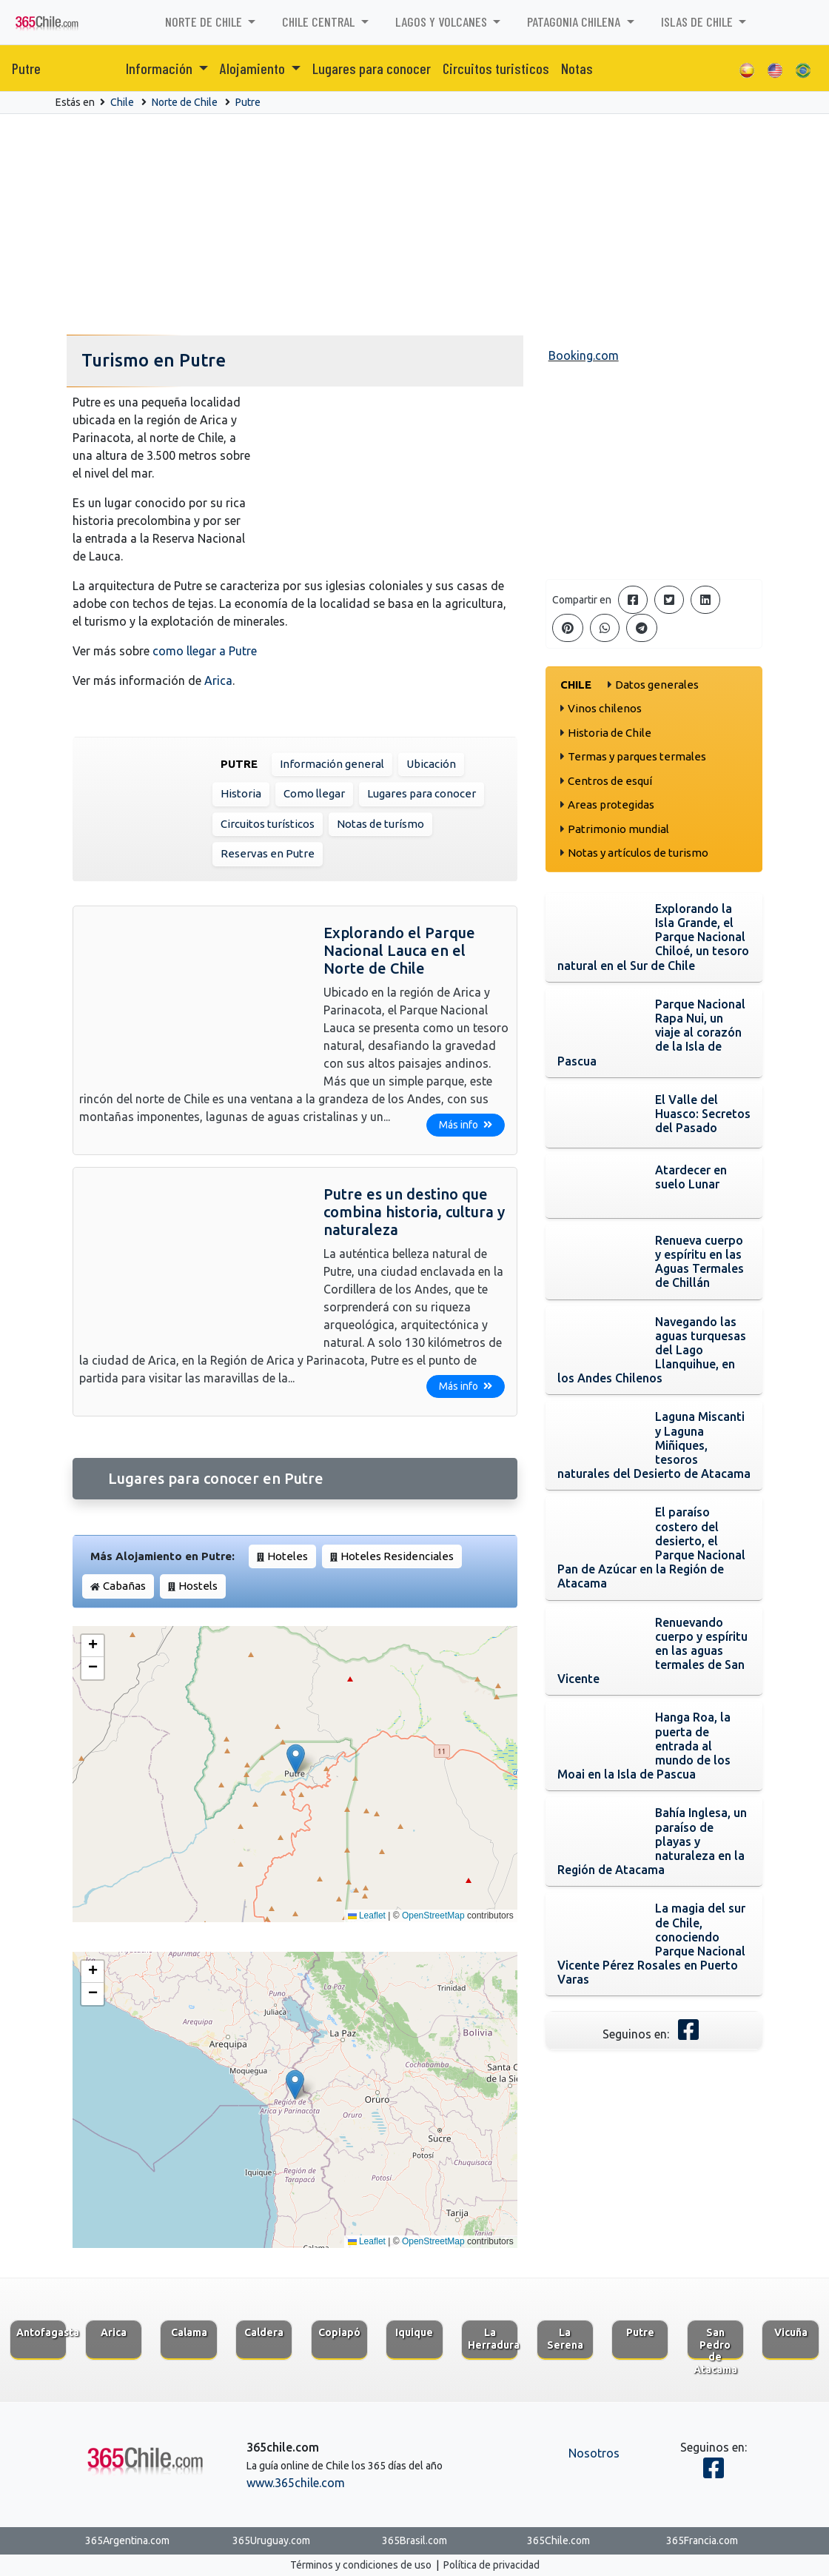 Image resolution: width=829 pixels, height=2576 pixels. I want to click on Historia de Chile, so click(609, 732).